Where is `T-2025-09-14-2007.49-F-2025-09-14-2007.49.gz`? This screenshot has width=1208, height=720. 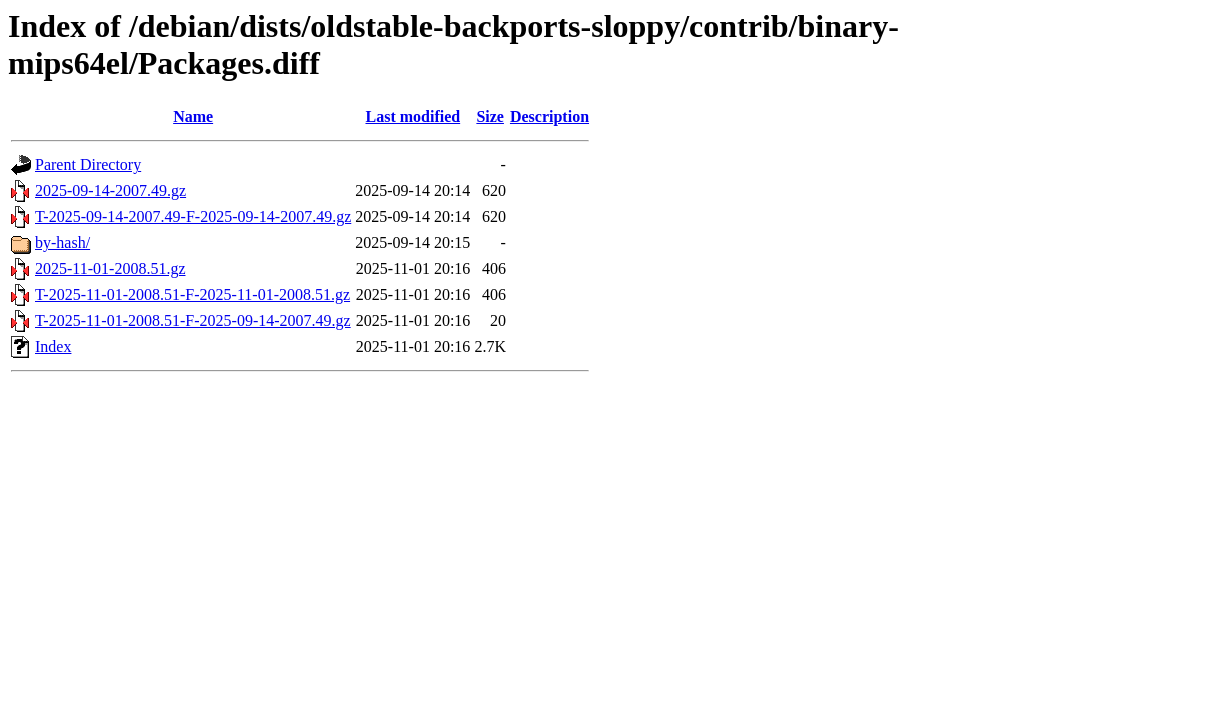 T-2025-09-14-2007.49-F-2025-09-14-2007.49.gz is located at coordinates (193, 216).